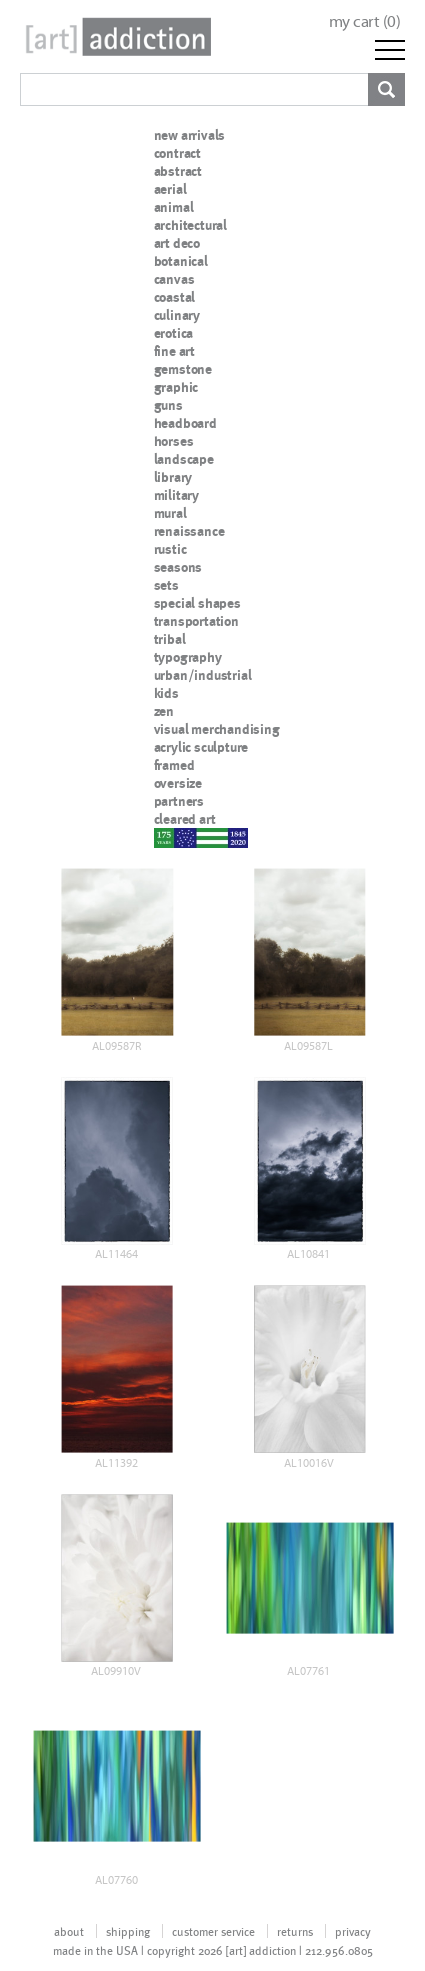 Image resolution: width=425 pixels, height=1971 pixels. I want to click on library, so click(173, 477).